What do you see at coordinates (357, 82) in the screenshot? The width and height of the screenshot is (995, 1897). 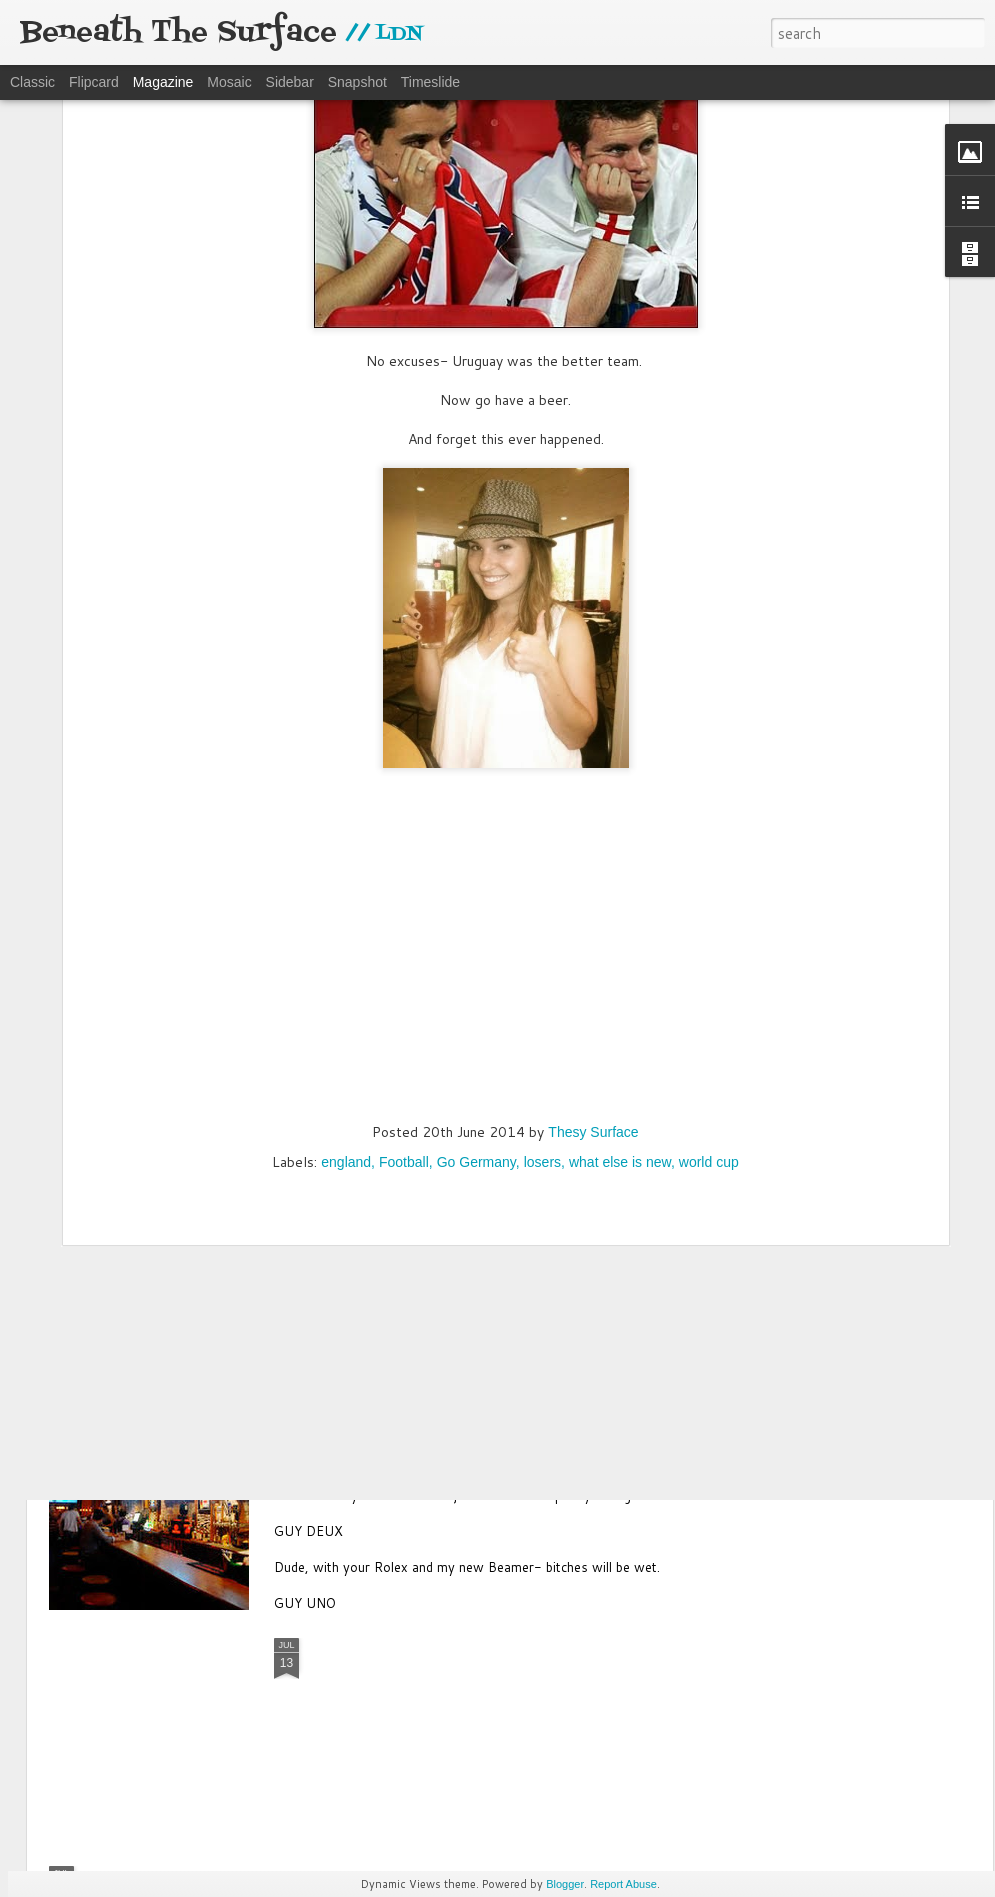 I see `Snapshot` at bounding box center [357, 82].